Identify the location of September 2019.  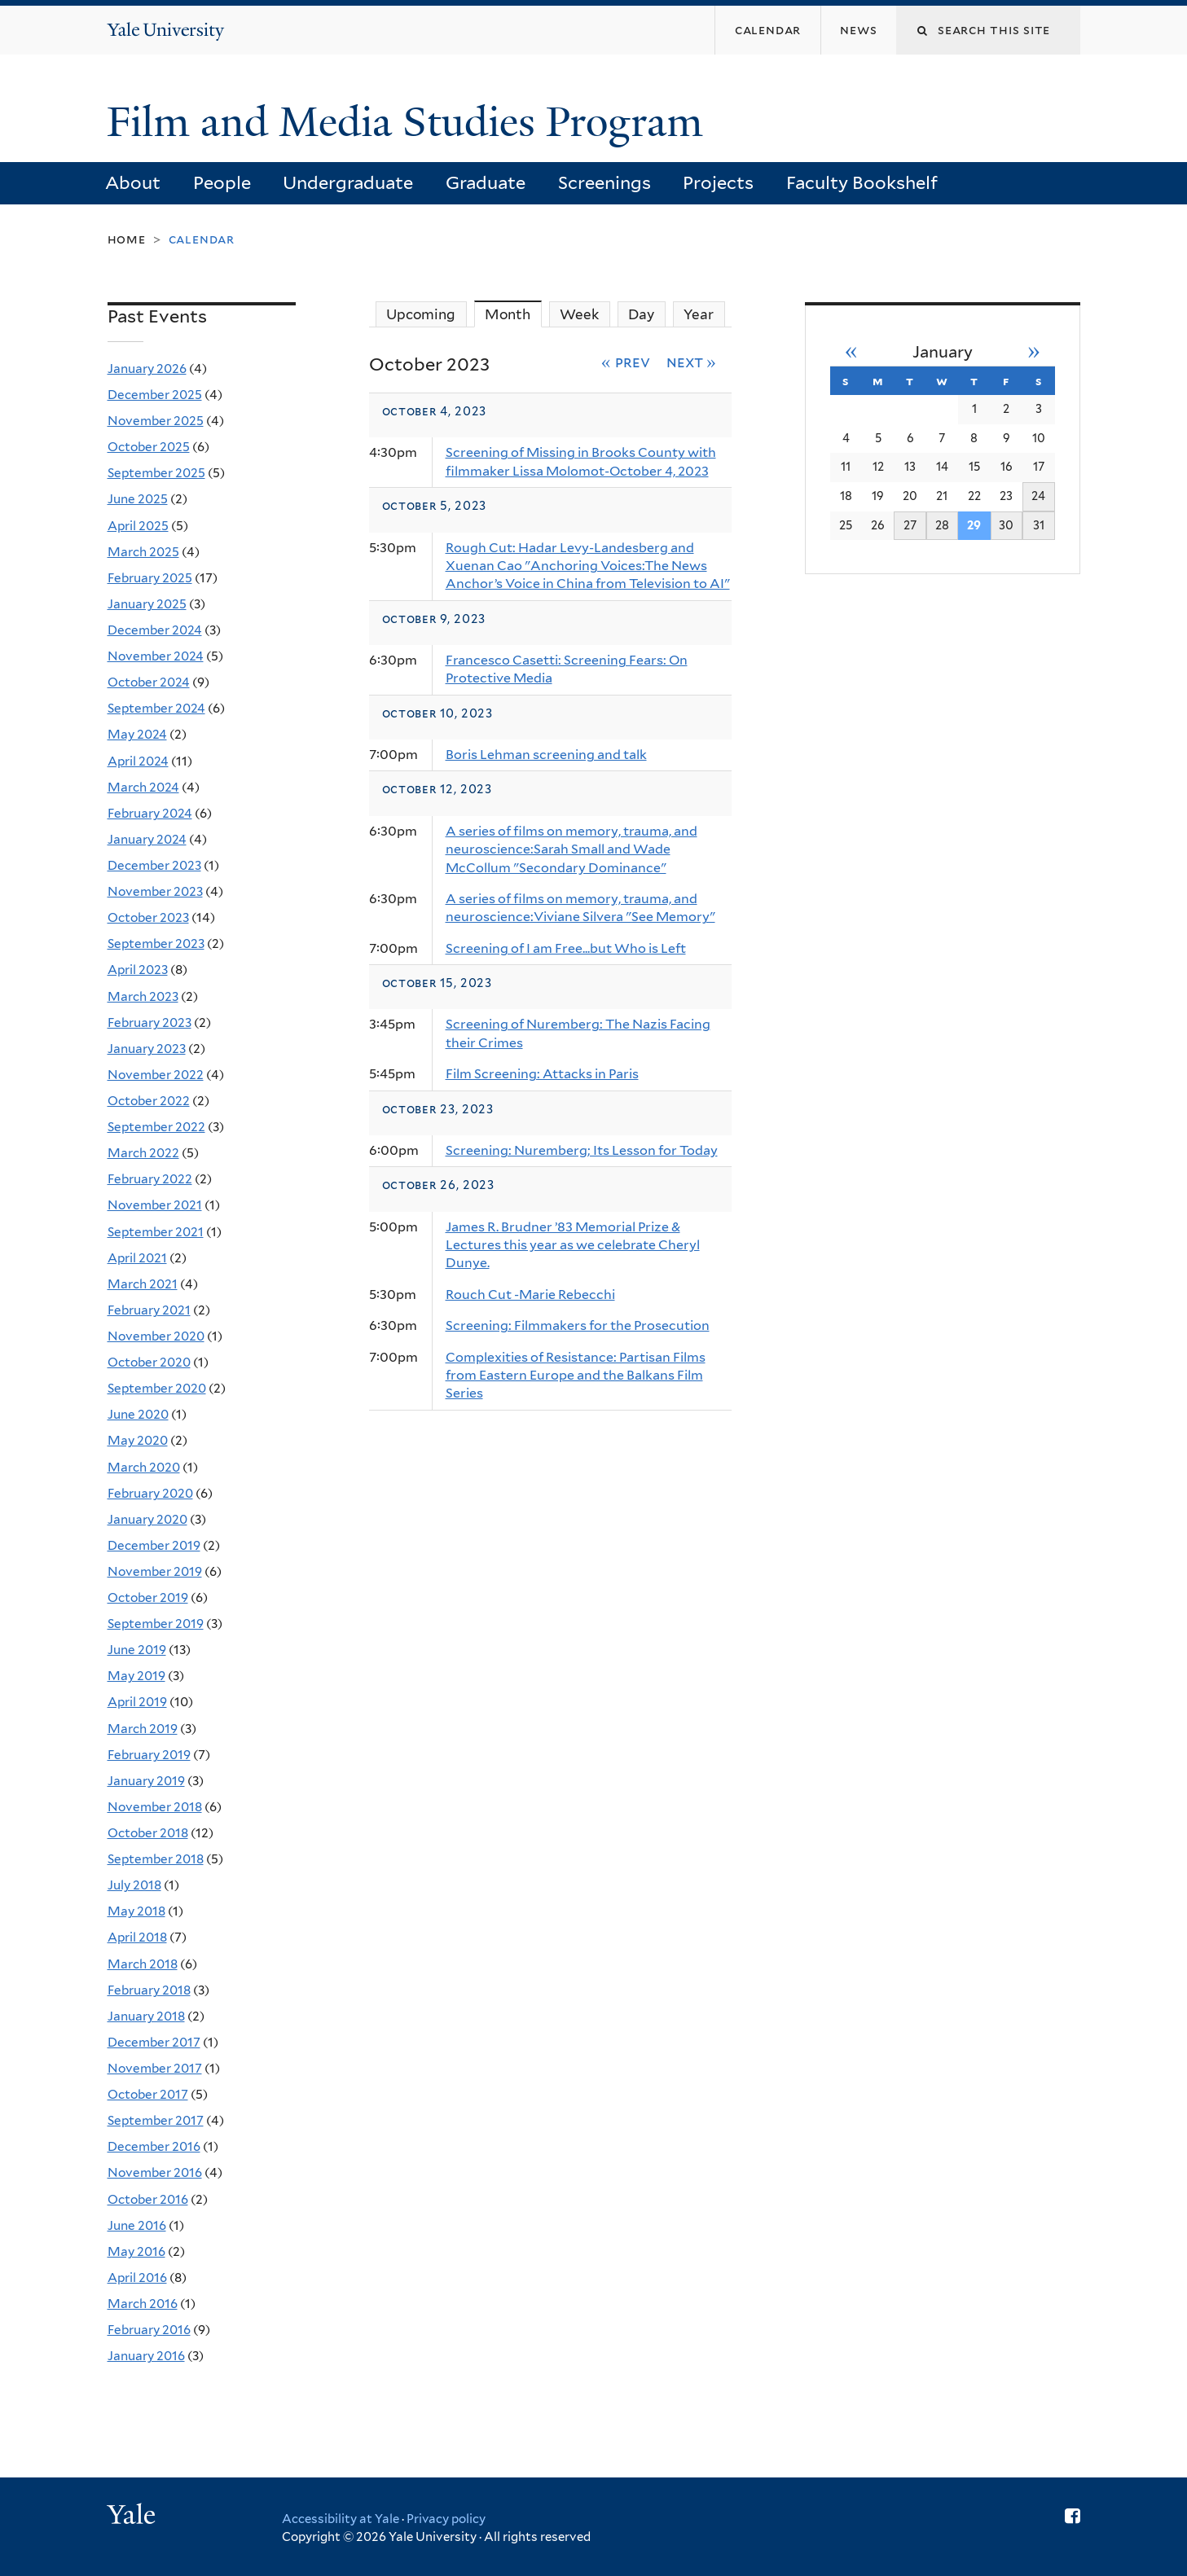
(156, 1623).